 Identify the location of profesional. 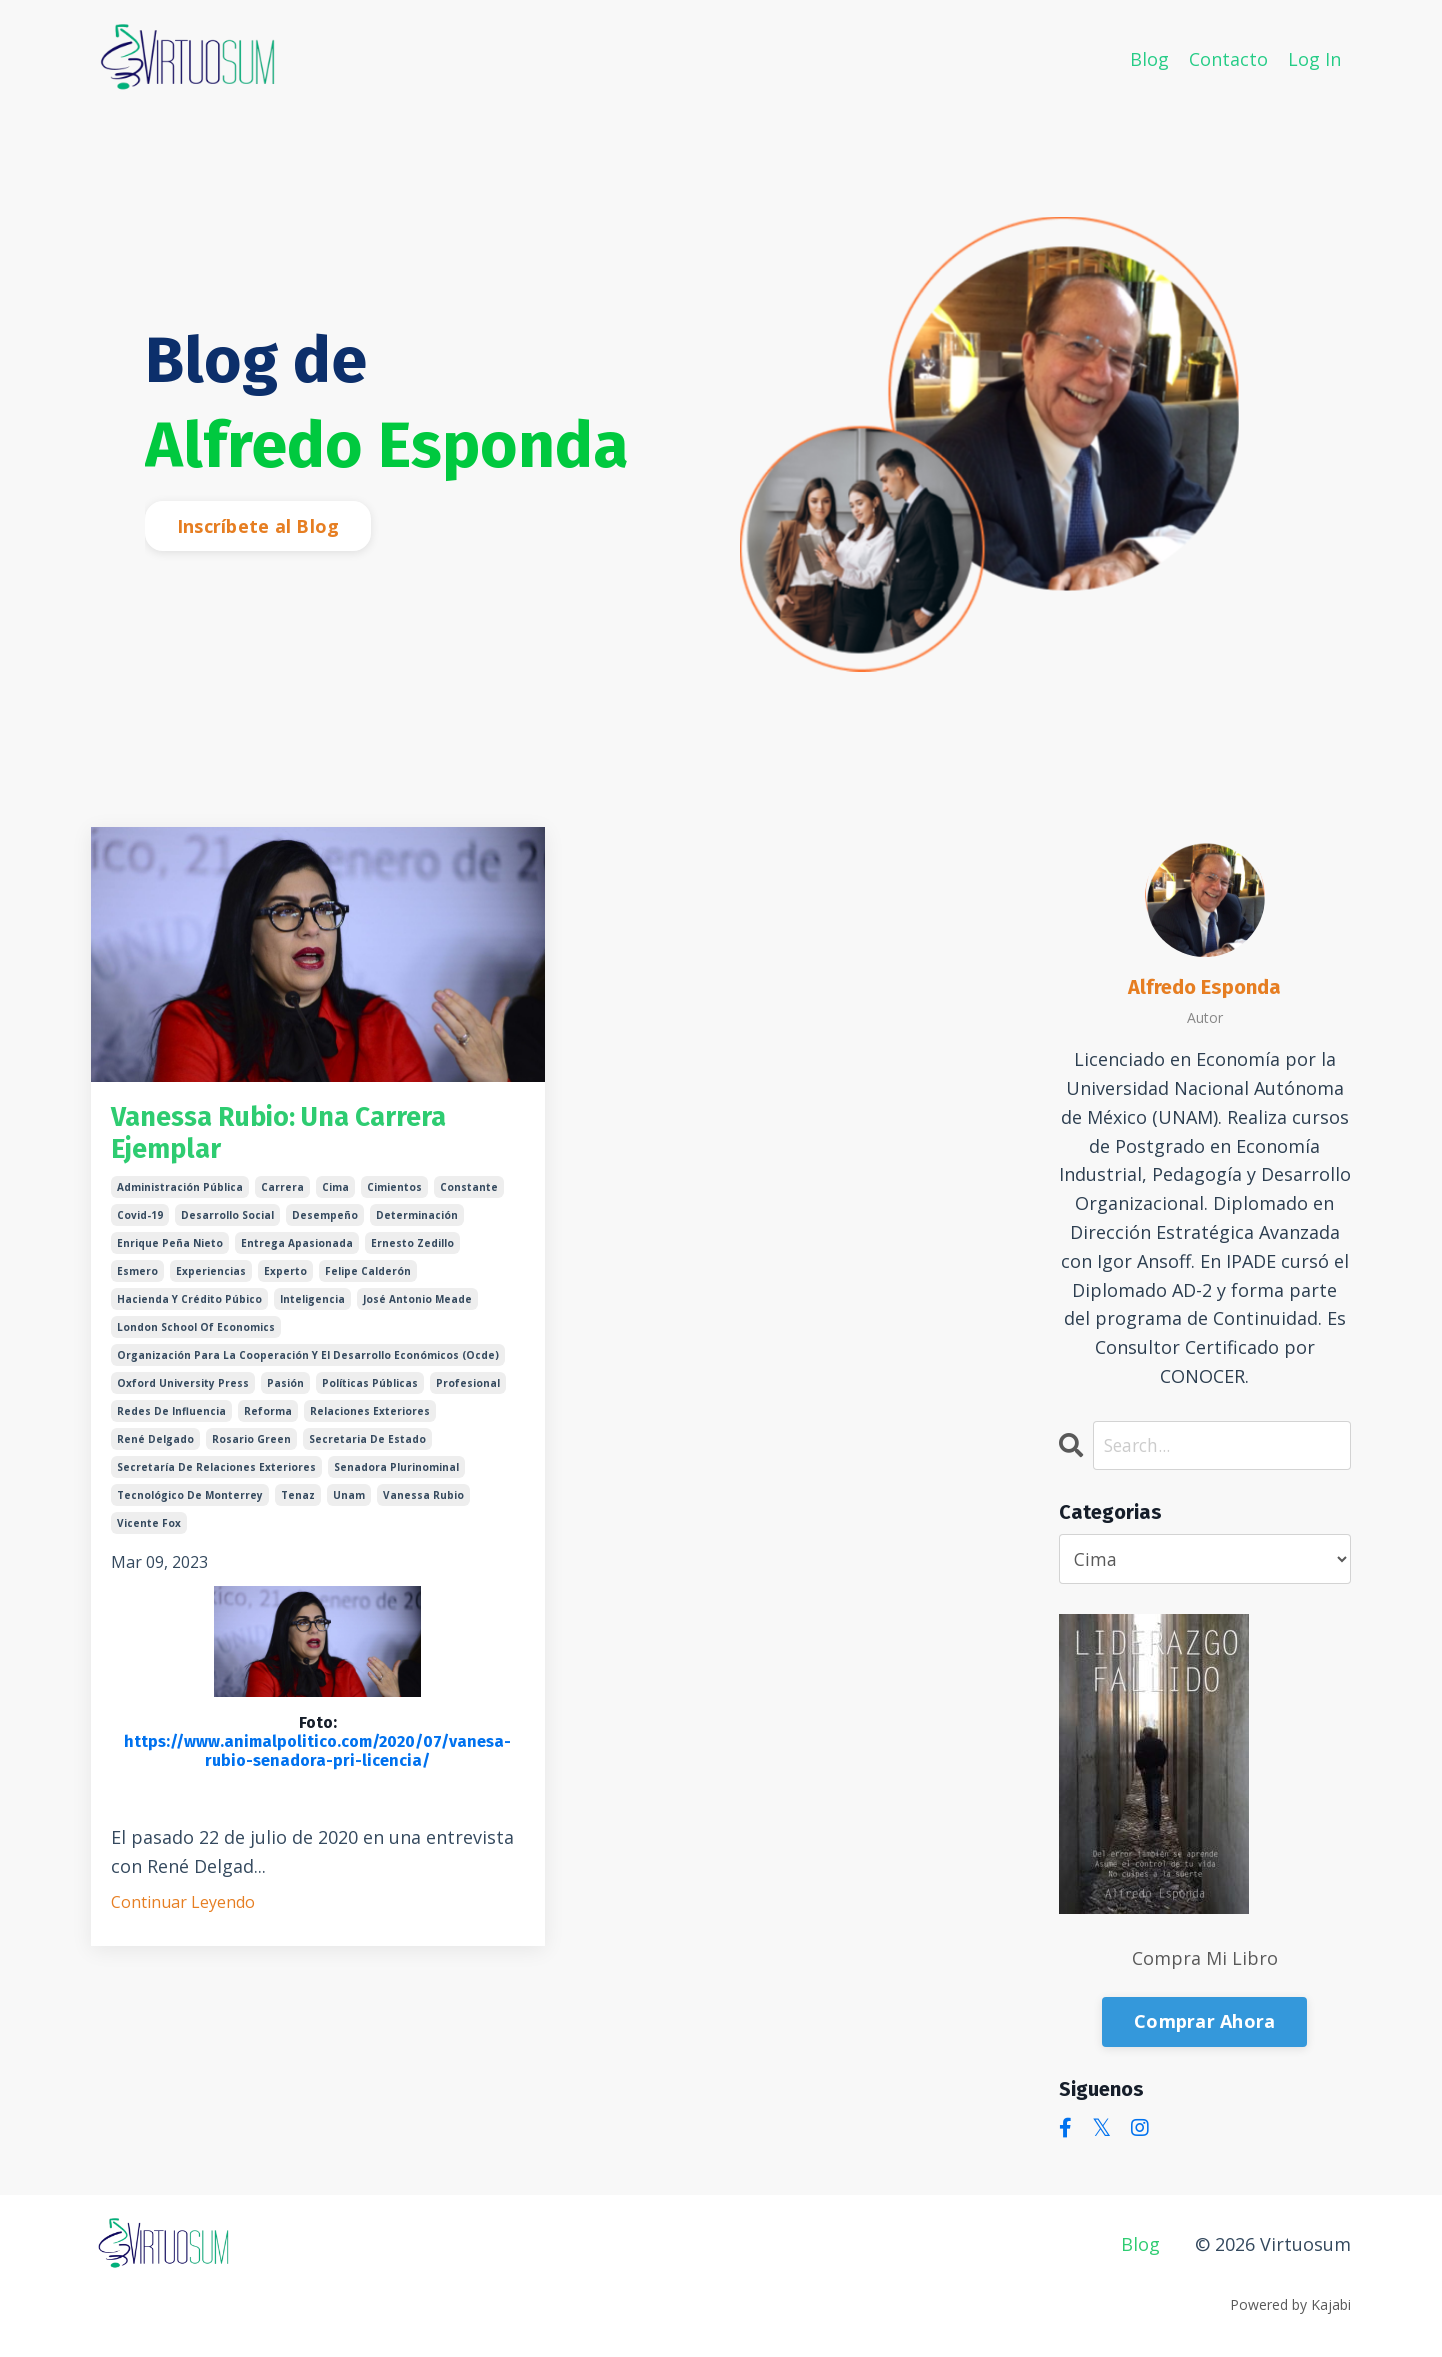
(468, 1391).